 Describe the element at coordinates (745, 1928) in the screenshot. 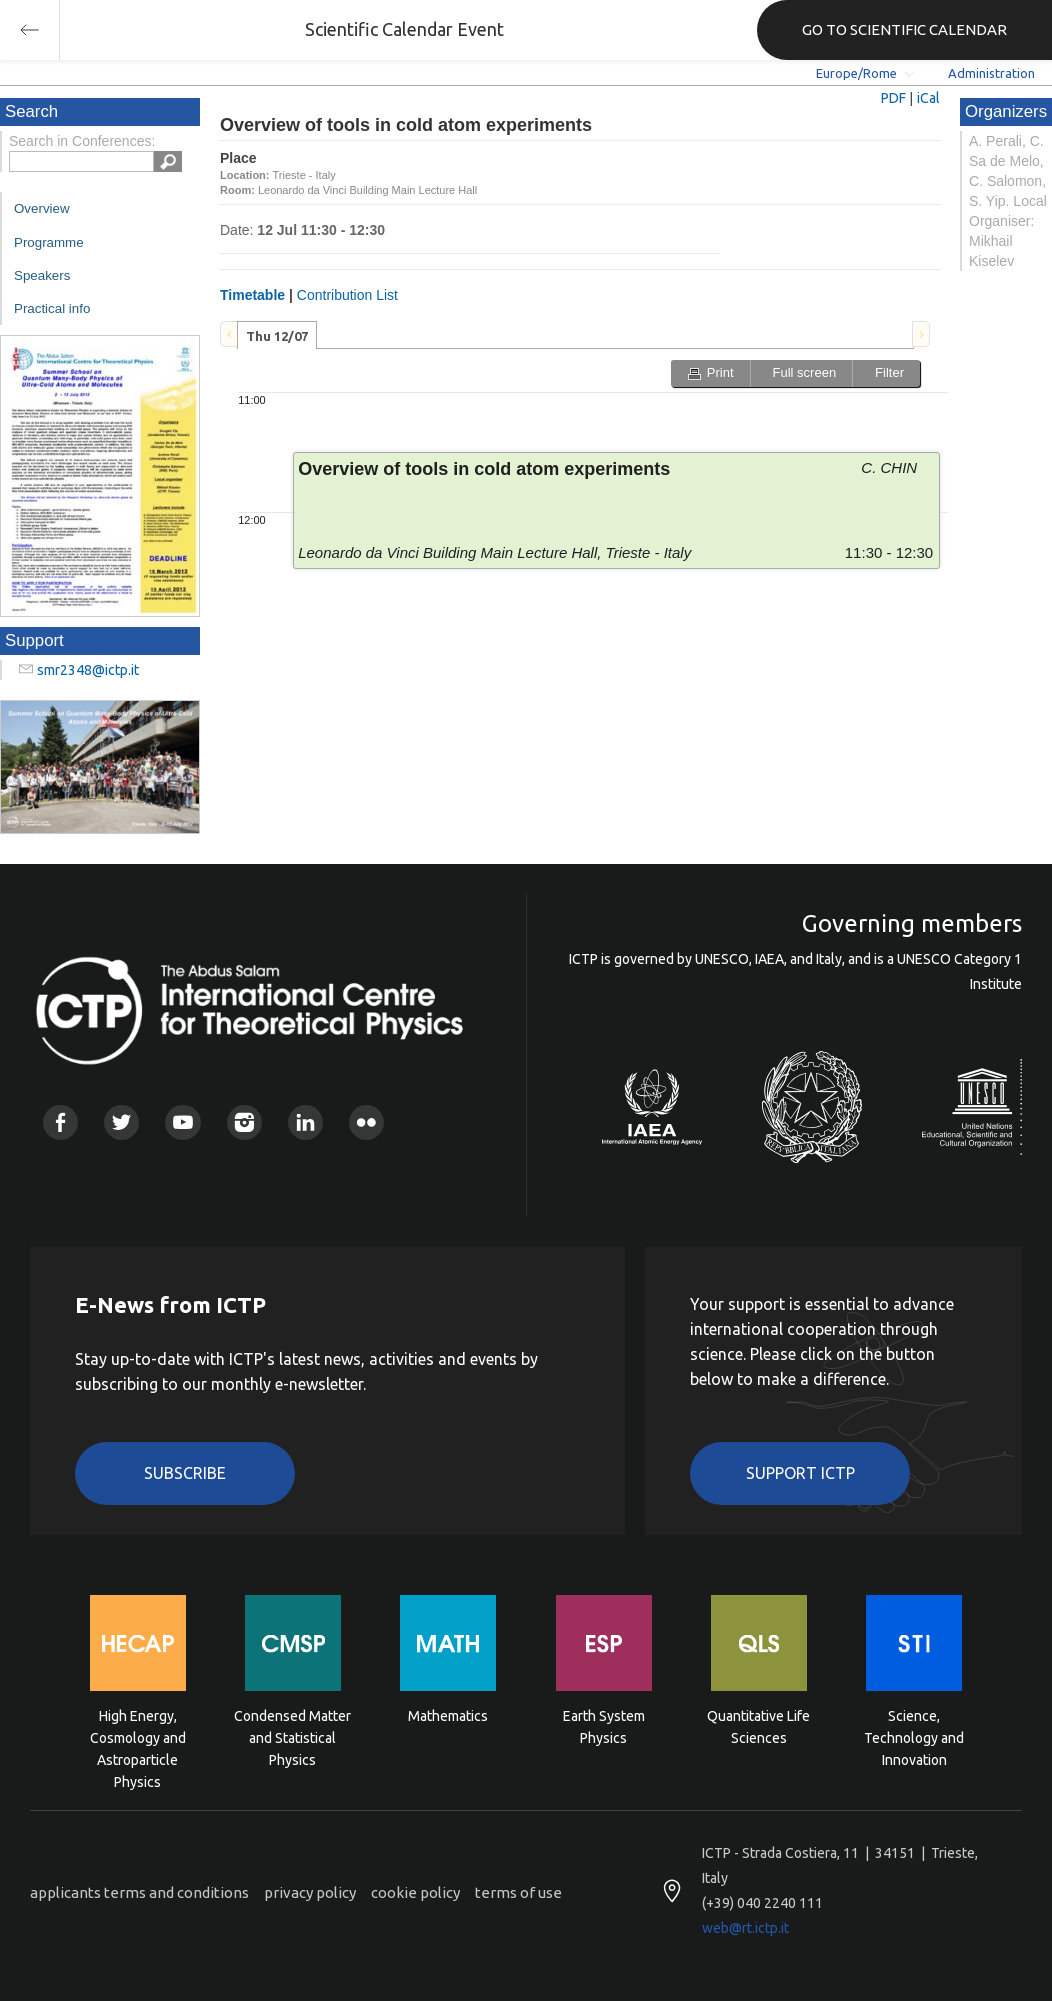

I see `web@rt.ictp.it` at that location.